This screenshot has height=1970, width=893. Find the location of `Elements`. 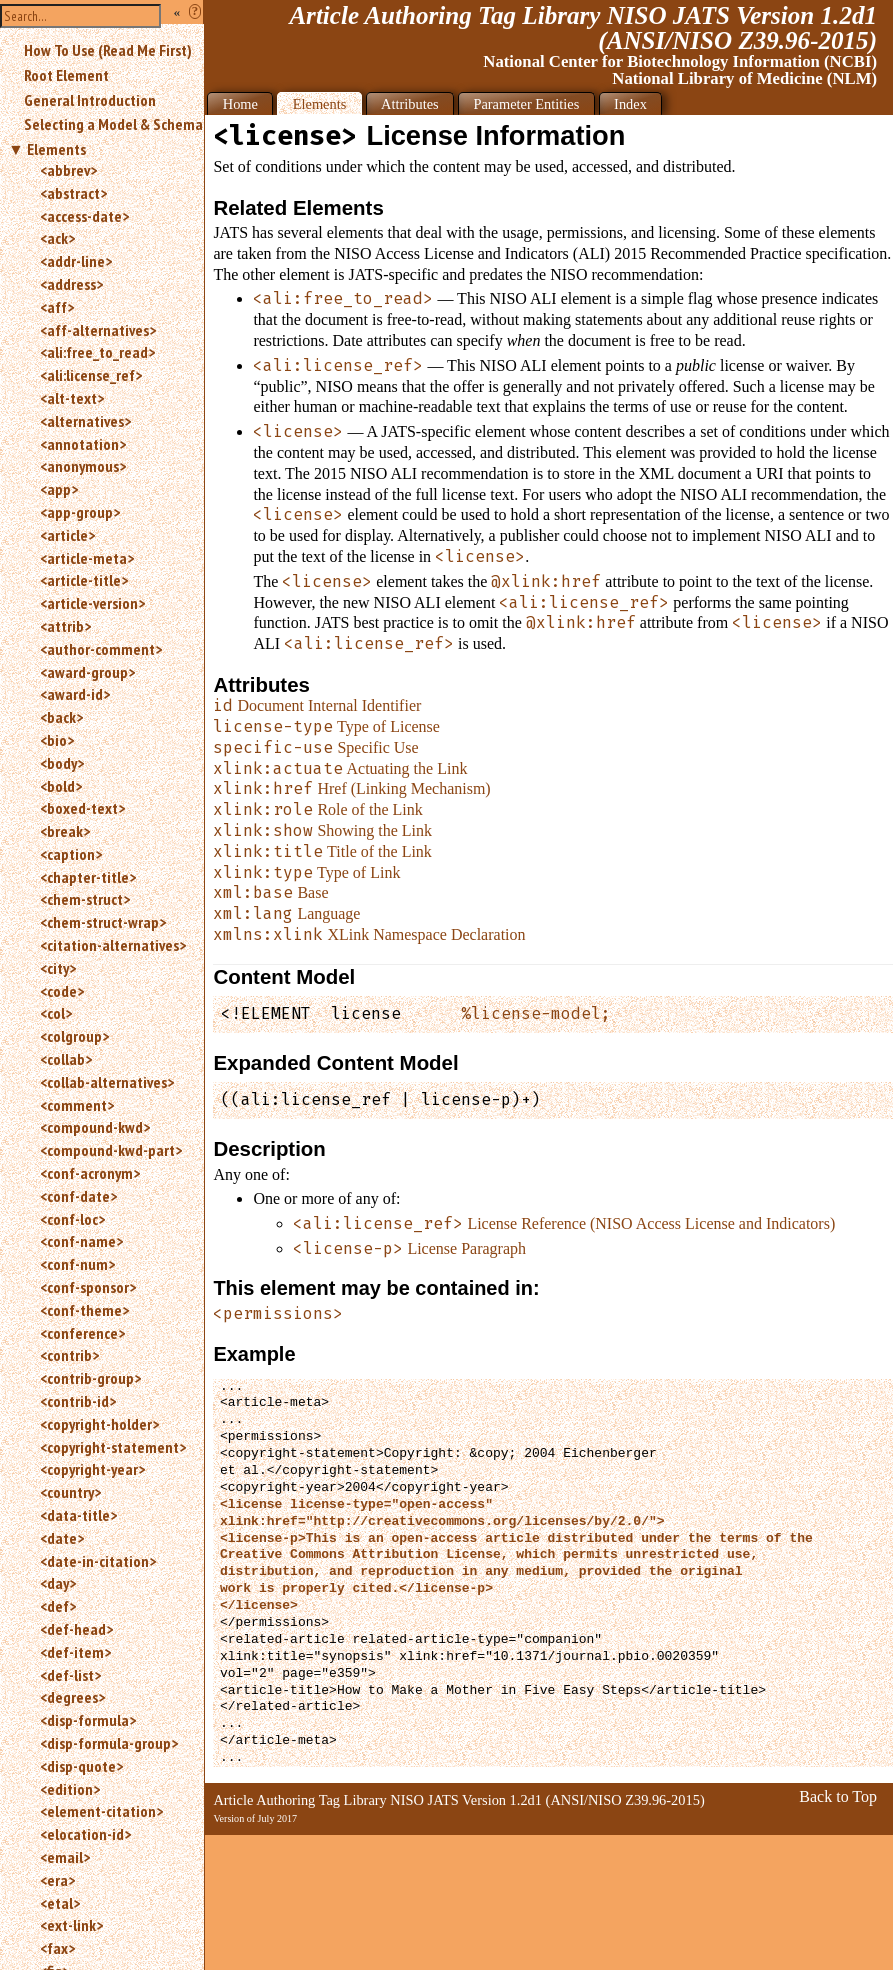

Elements is located at coordinates (56, 149).